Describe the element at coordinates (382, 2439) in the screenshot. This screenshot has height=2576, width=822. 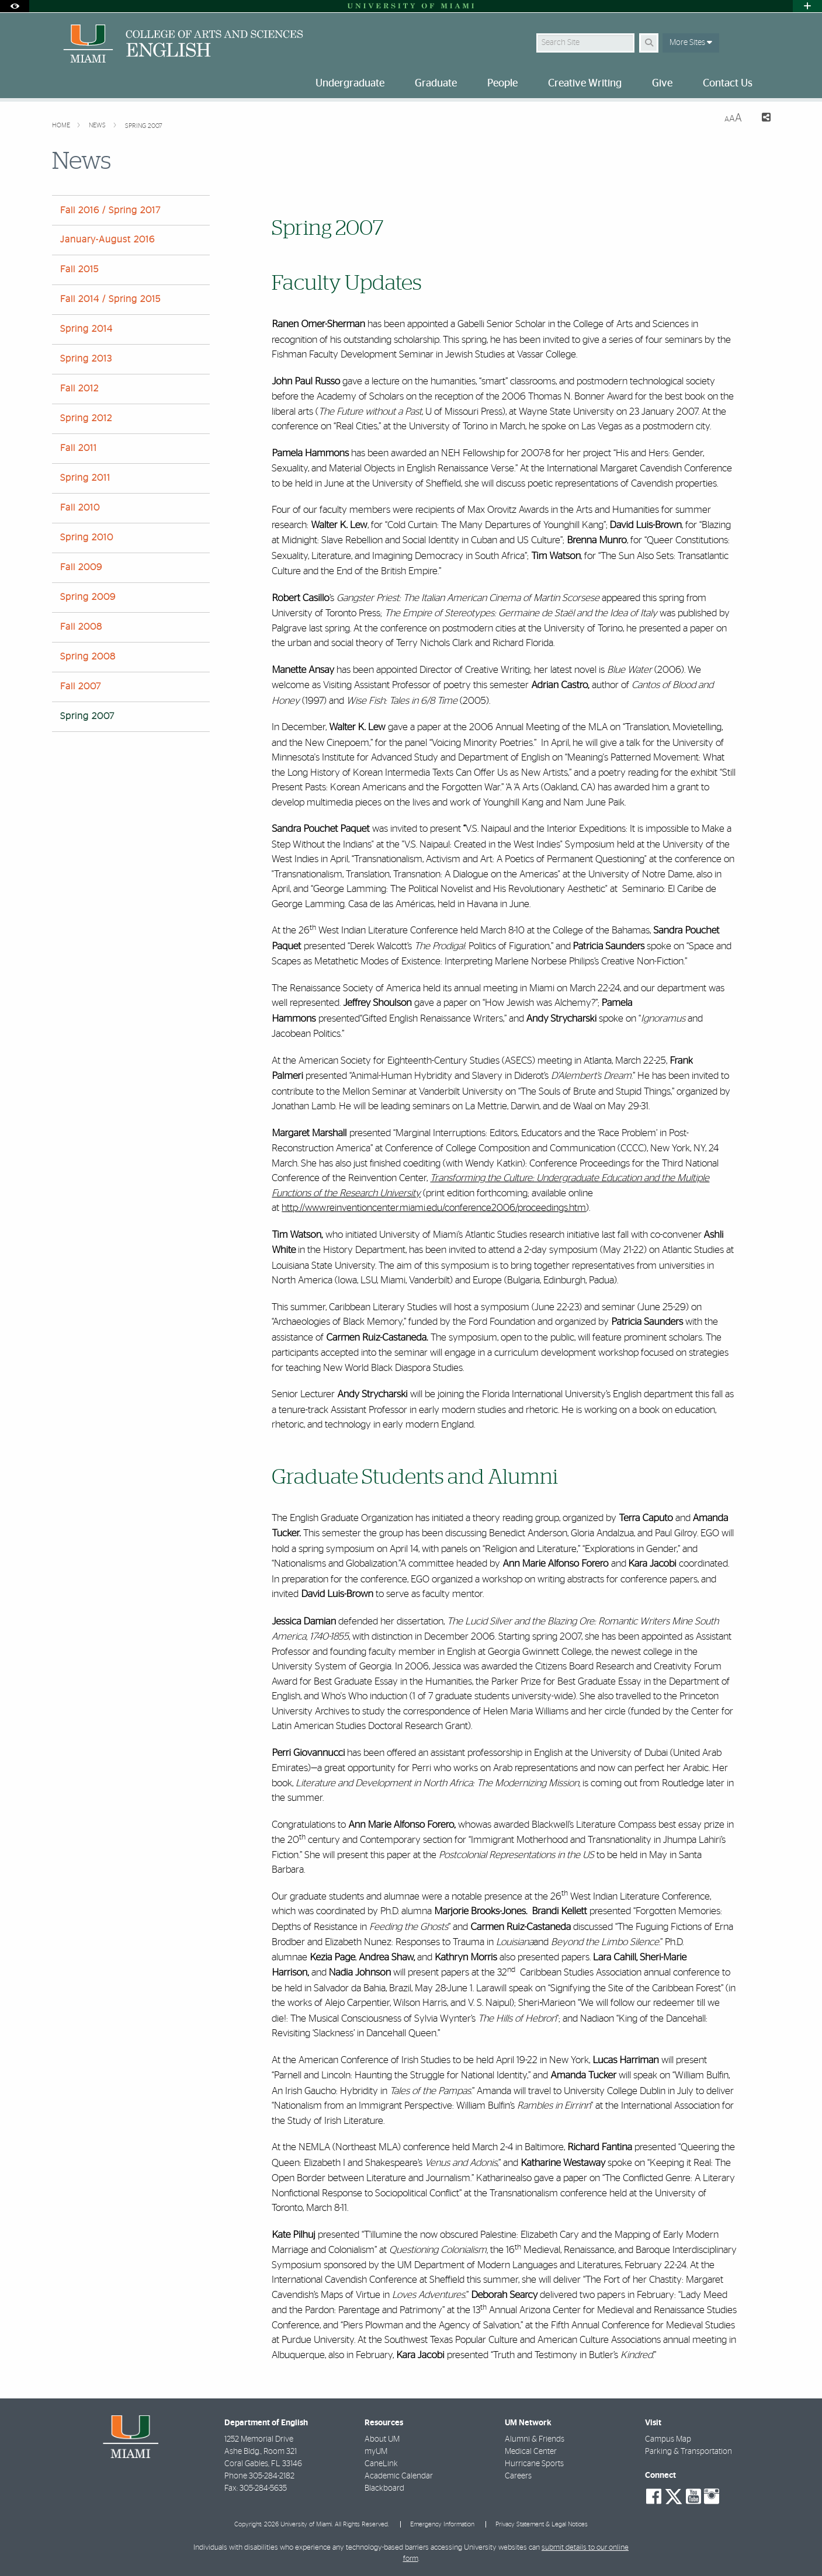
I see `About UM` at that location.